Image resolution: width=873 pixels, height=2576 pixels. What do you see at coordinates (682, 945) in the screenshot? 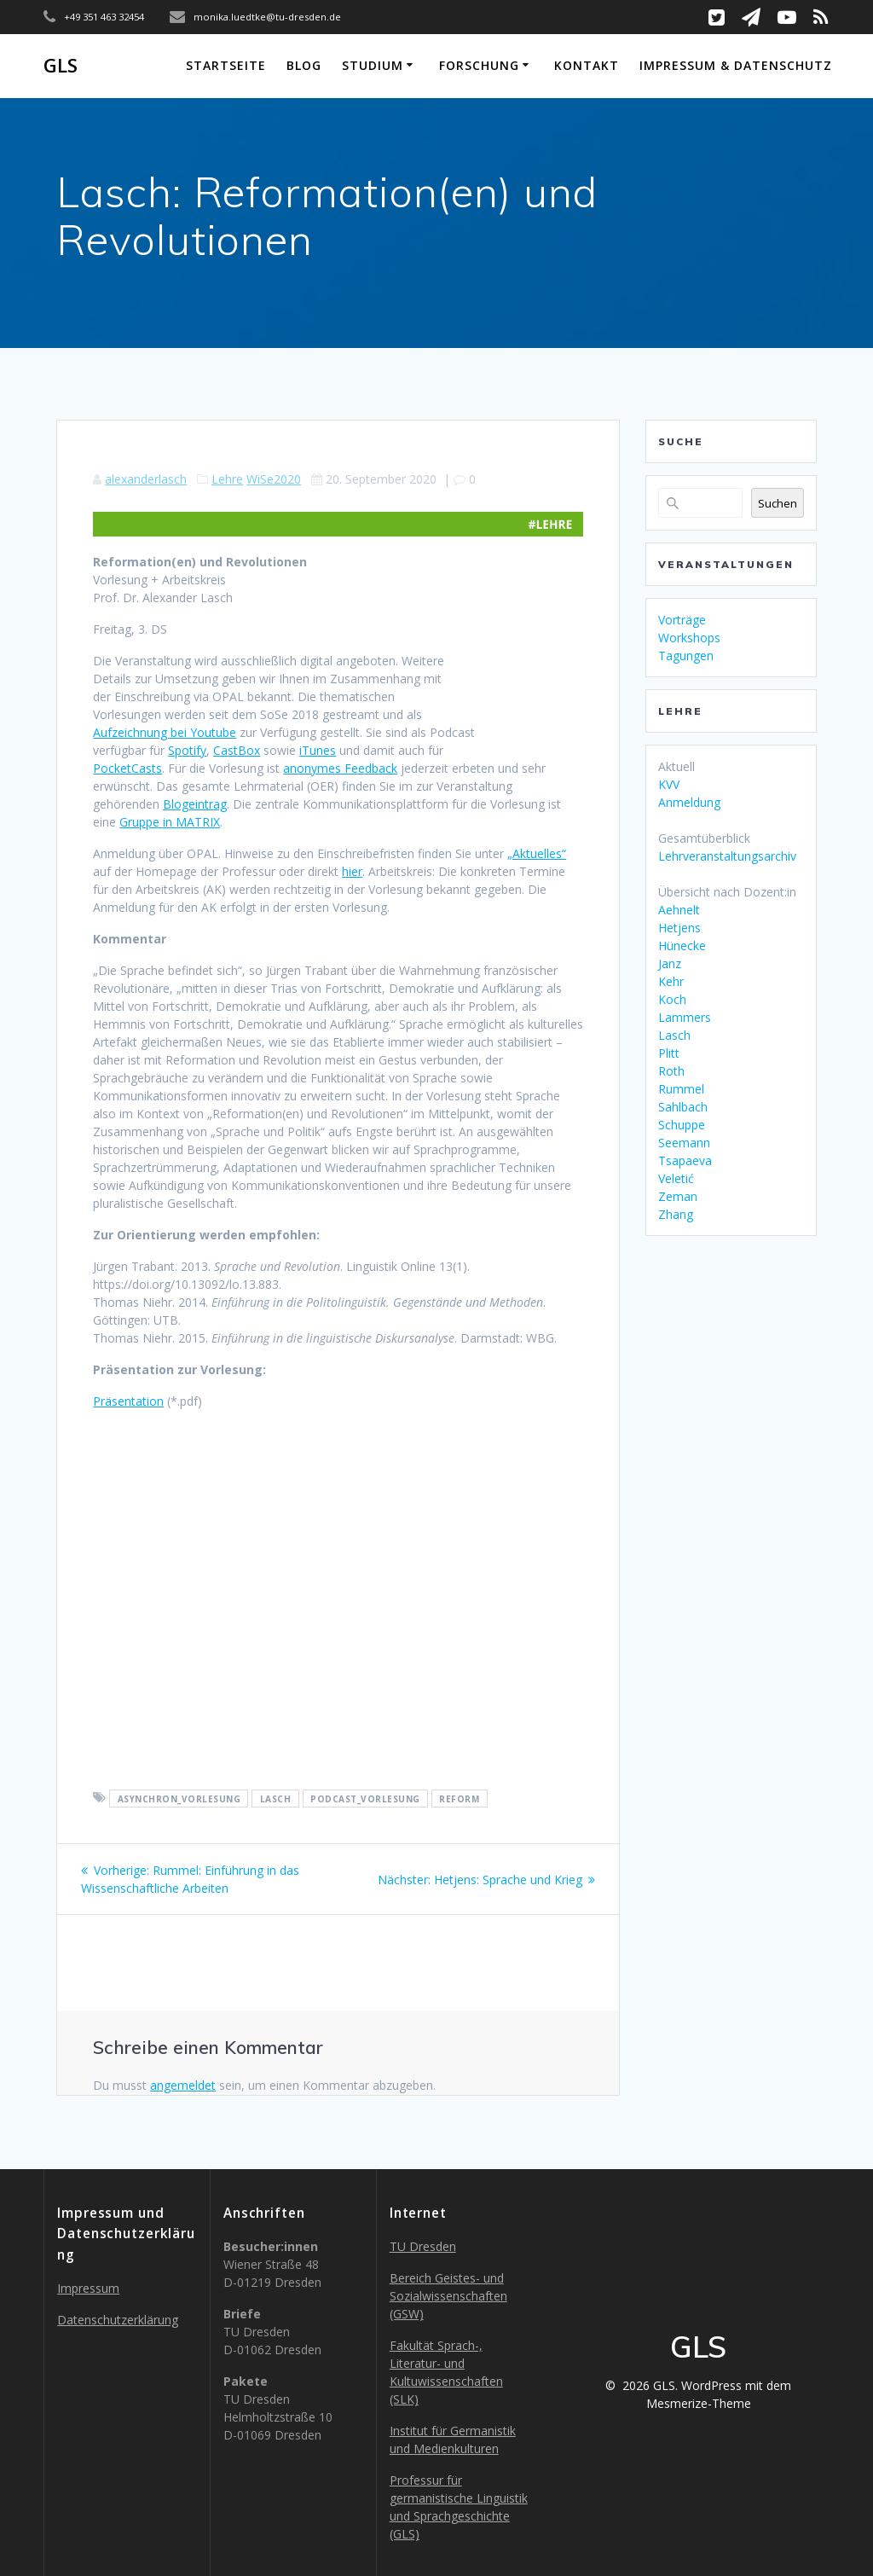
I see `Hünecke` at bounding box center [682, 945].